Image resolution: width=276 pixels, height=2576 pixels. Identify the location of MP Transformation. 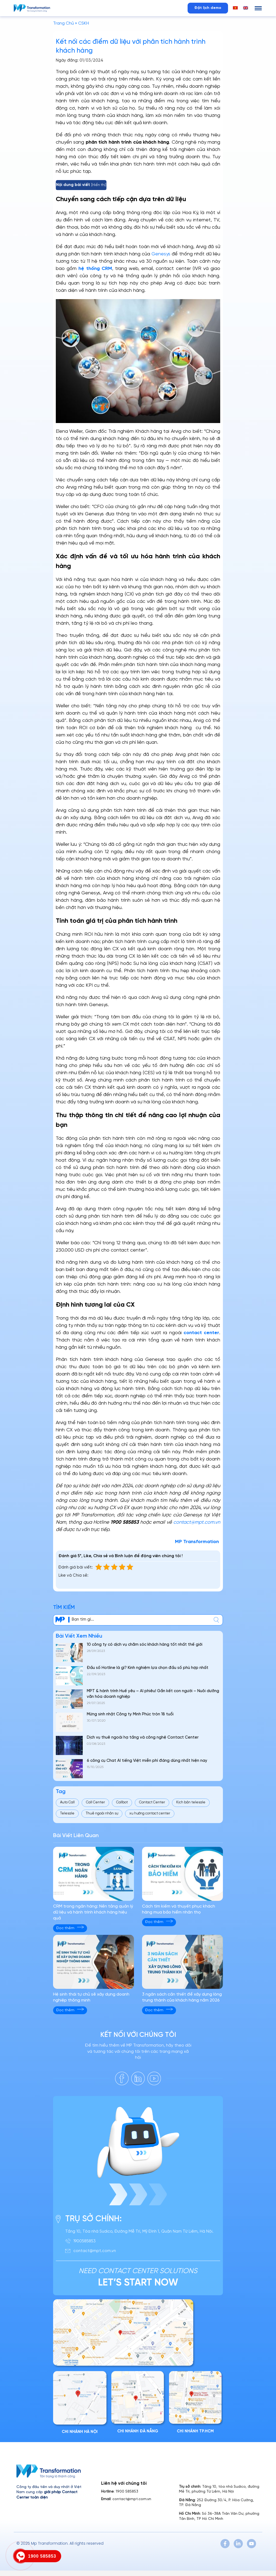
(197, 1541).